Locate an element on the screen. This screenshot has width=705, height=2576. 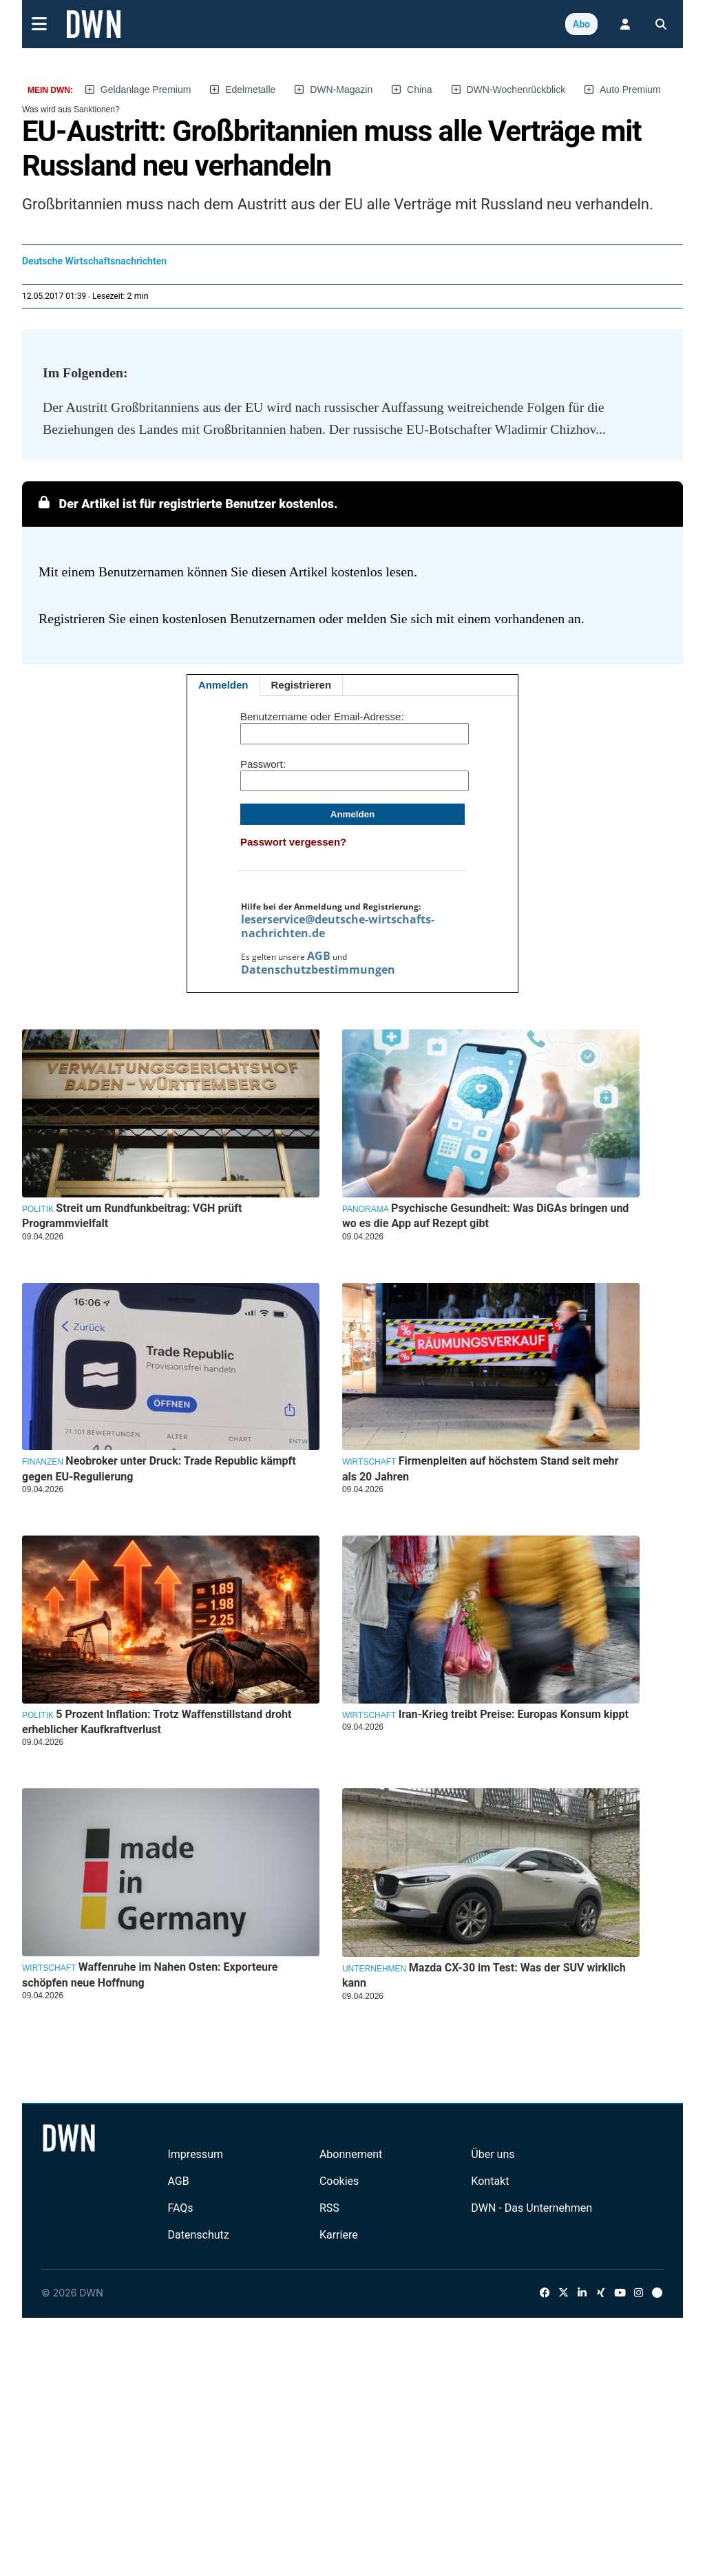
China is located at coordinates (419, 89).